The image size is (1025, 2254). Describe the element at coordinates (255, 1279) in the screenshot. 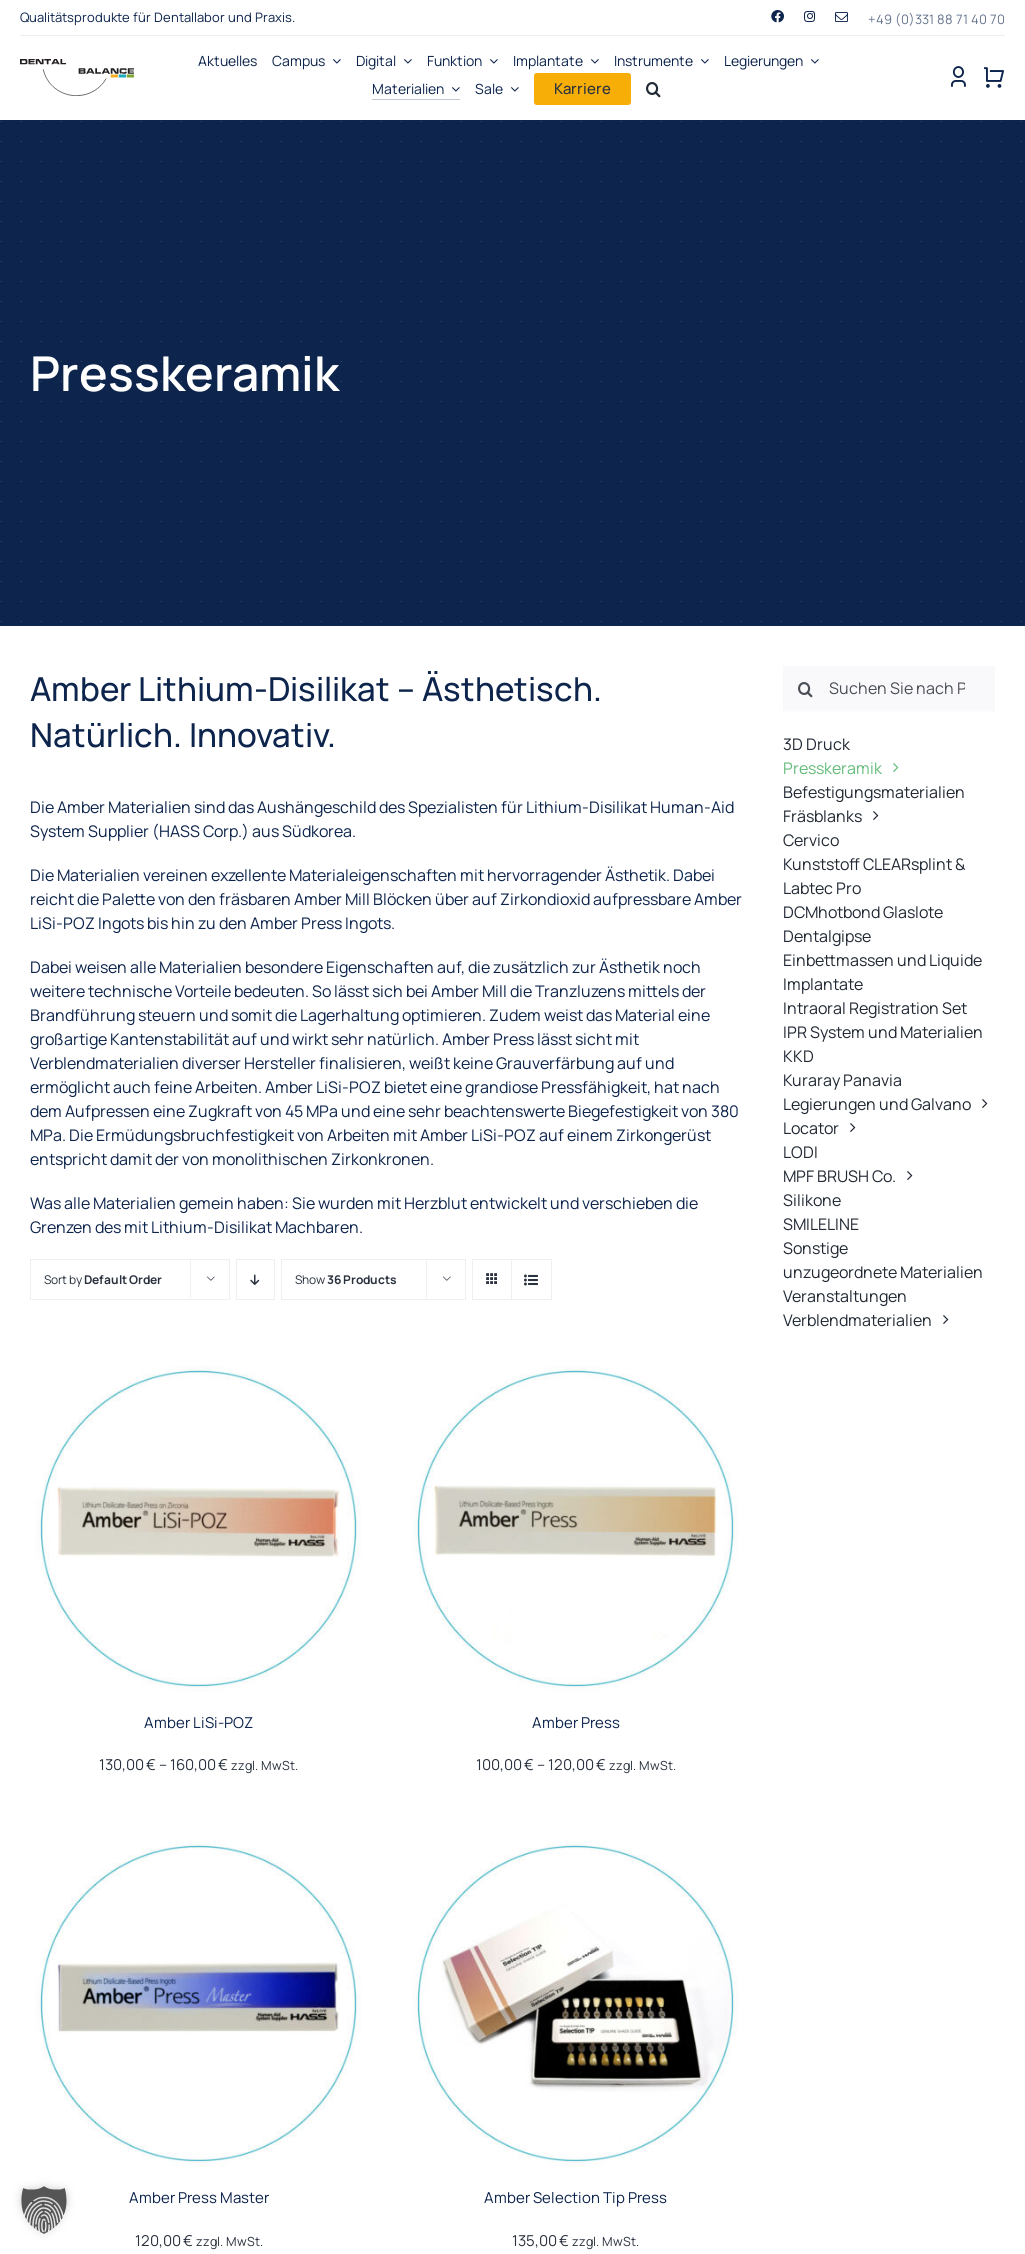

I see `[Descending order]` at that location.